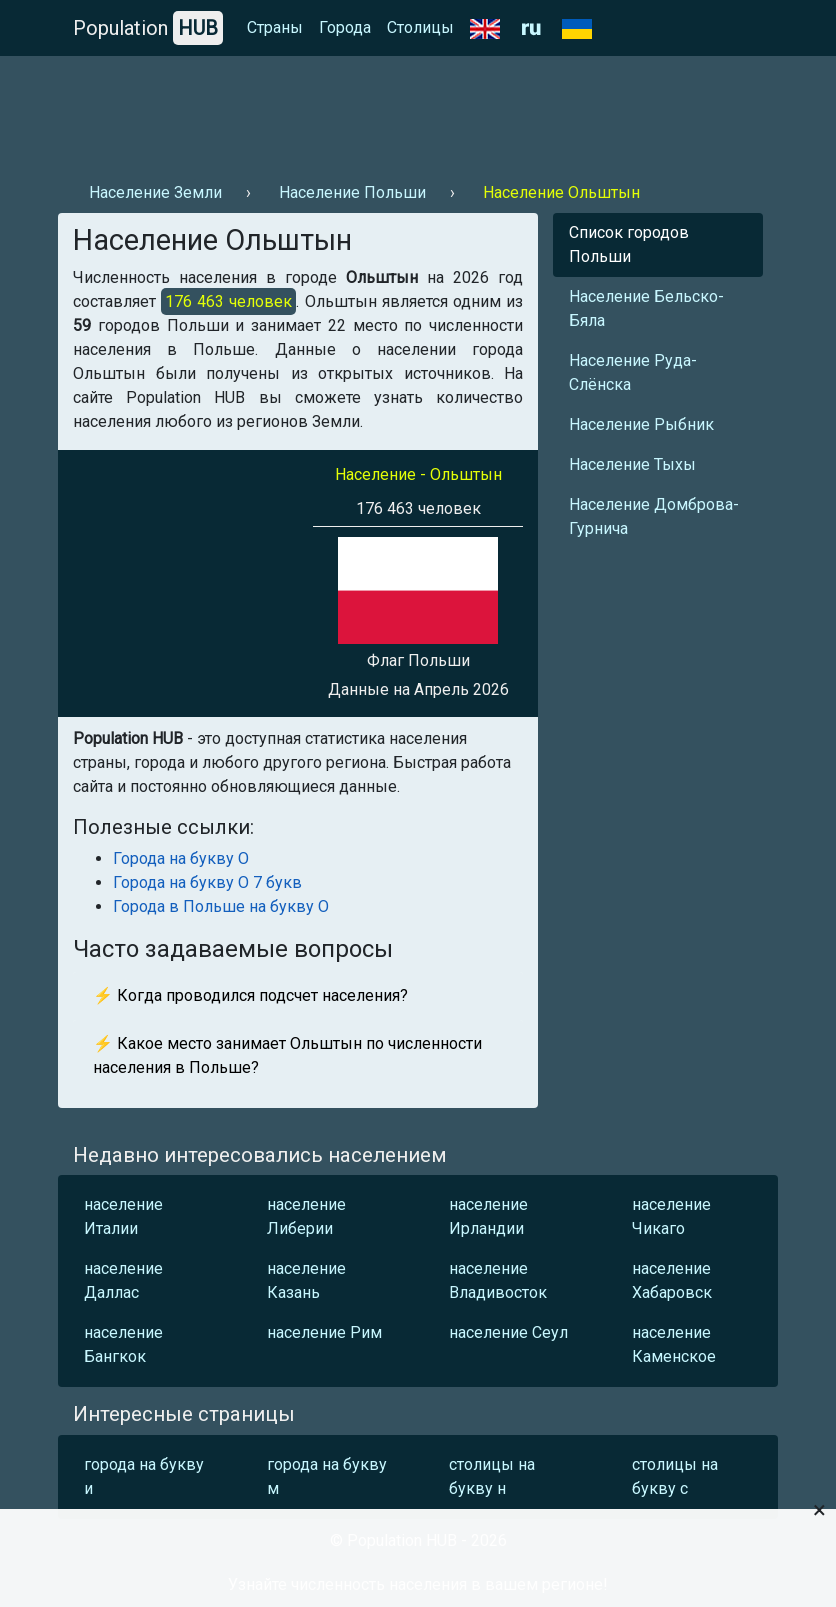 The image size is (836, 1607). Describe the element at coordinates (498, 1280) in the screenshot. I see `население Владивосток` at that location.